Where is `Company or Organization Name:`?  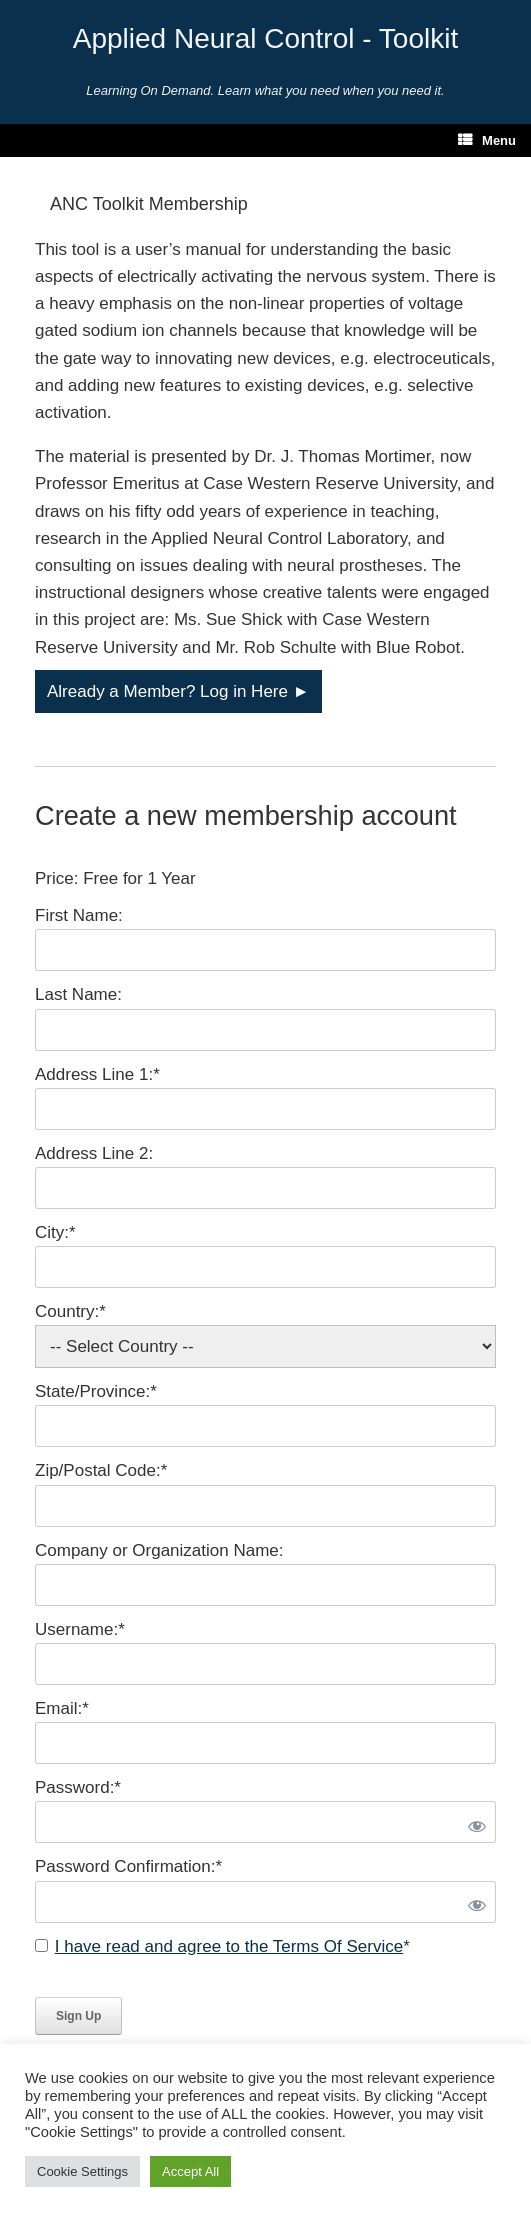 Company or Organization Name: is located at coordinates (159, 1550).